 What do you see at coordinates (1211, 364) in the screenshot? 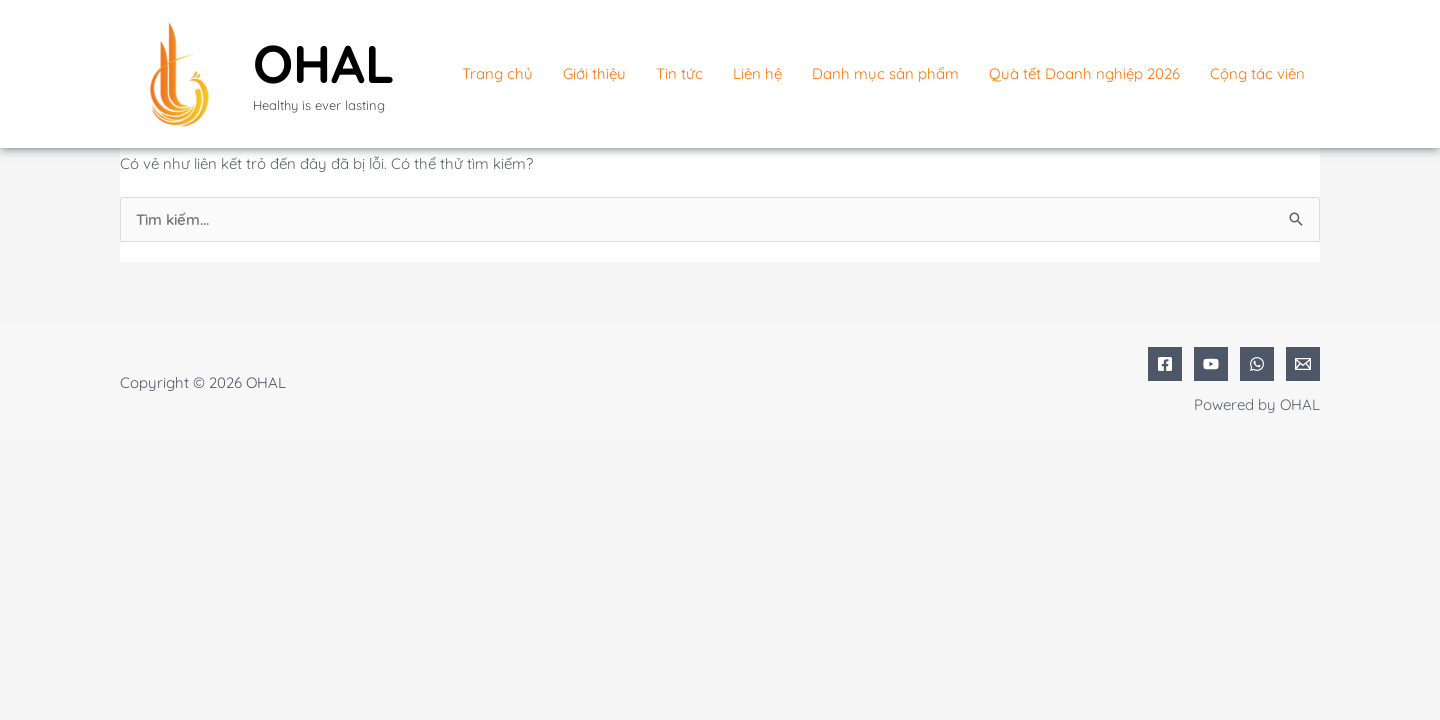
I see `[YouTube]` at bounding box center [1211, 364].